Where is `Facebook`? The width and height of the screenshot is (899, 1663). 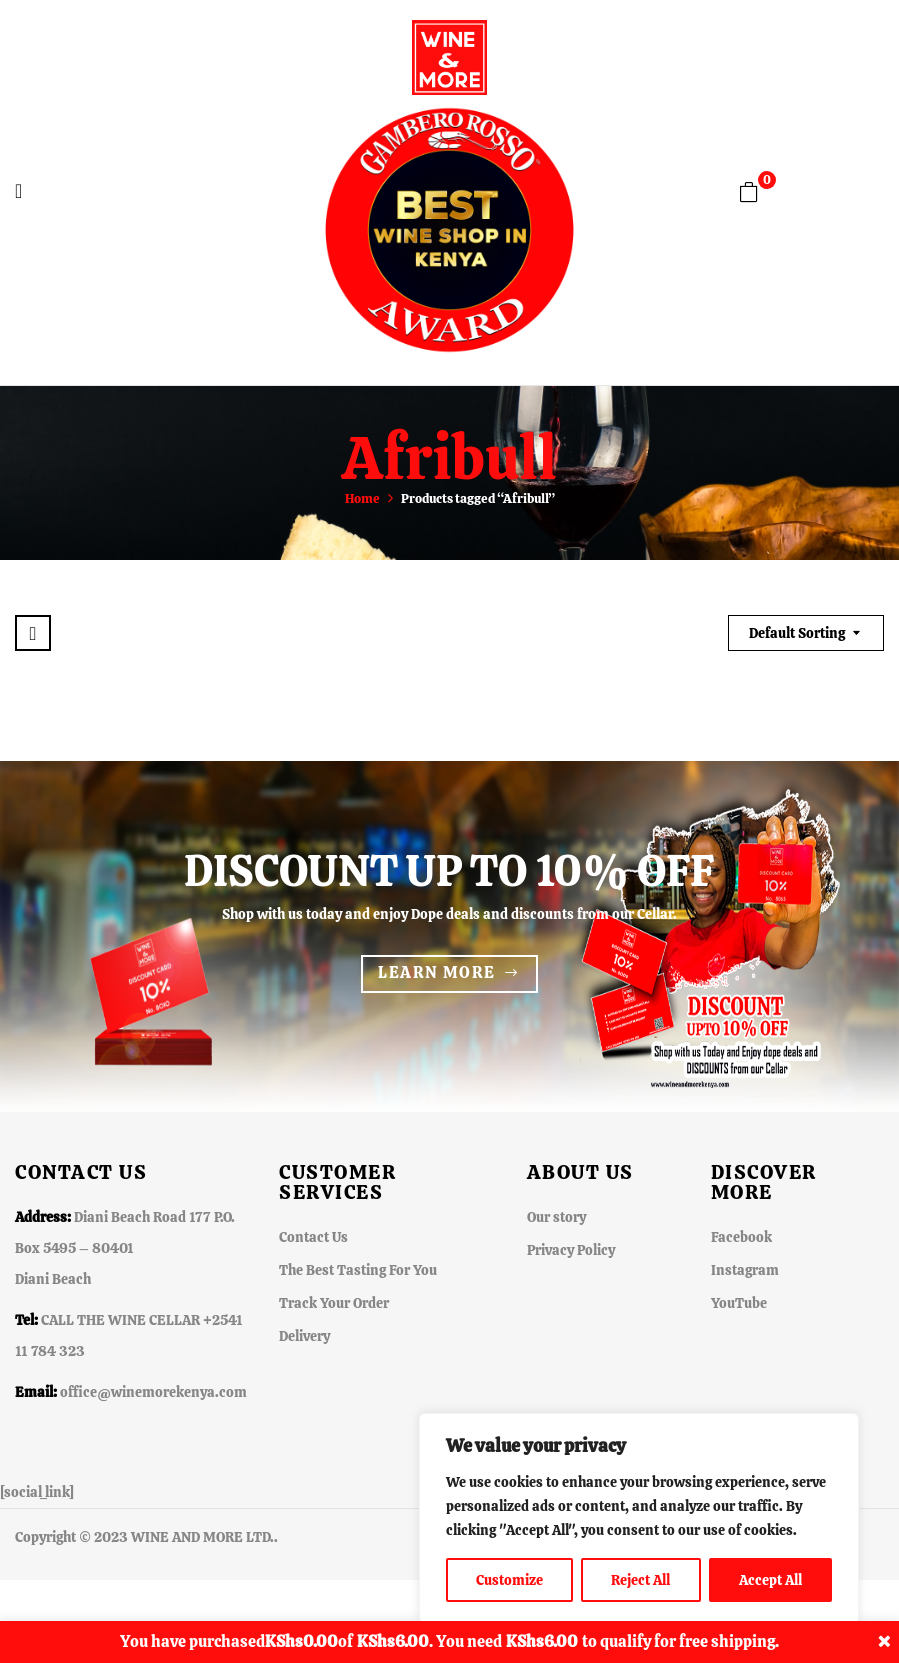
Facebook is located at coordinates (741, 1237).